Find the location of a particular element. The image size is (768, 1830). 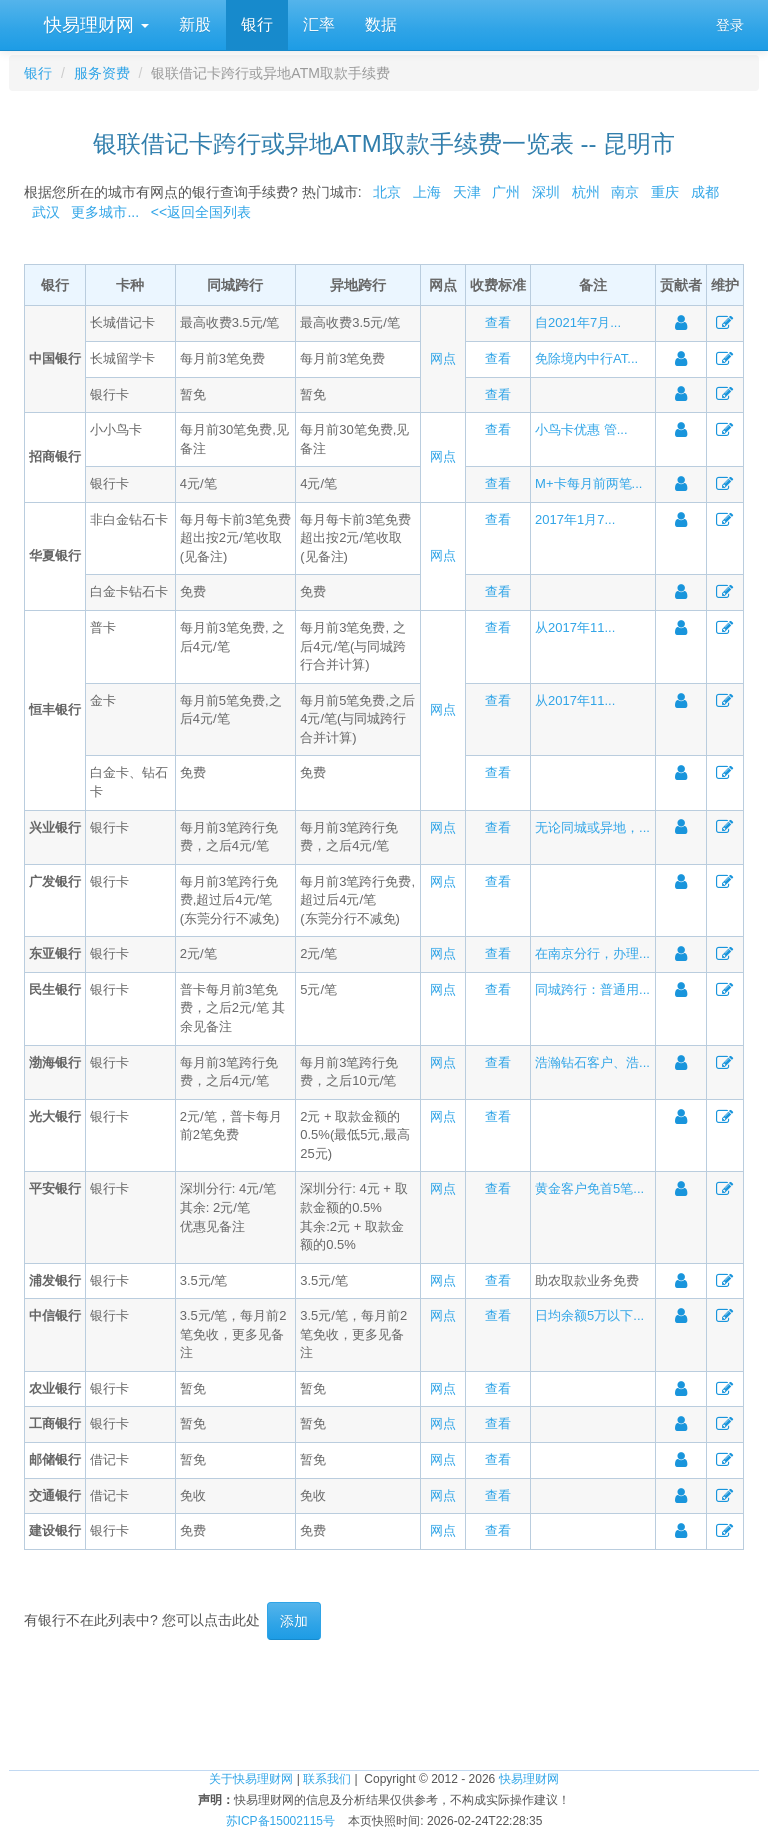

南京 is located at coordinates (625, 192).